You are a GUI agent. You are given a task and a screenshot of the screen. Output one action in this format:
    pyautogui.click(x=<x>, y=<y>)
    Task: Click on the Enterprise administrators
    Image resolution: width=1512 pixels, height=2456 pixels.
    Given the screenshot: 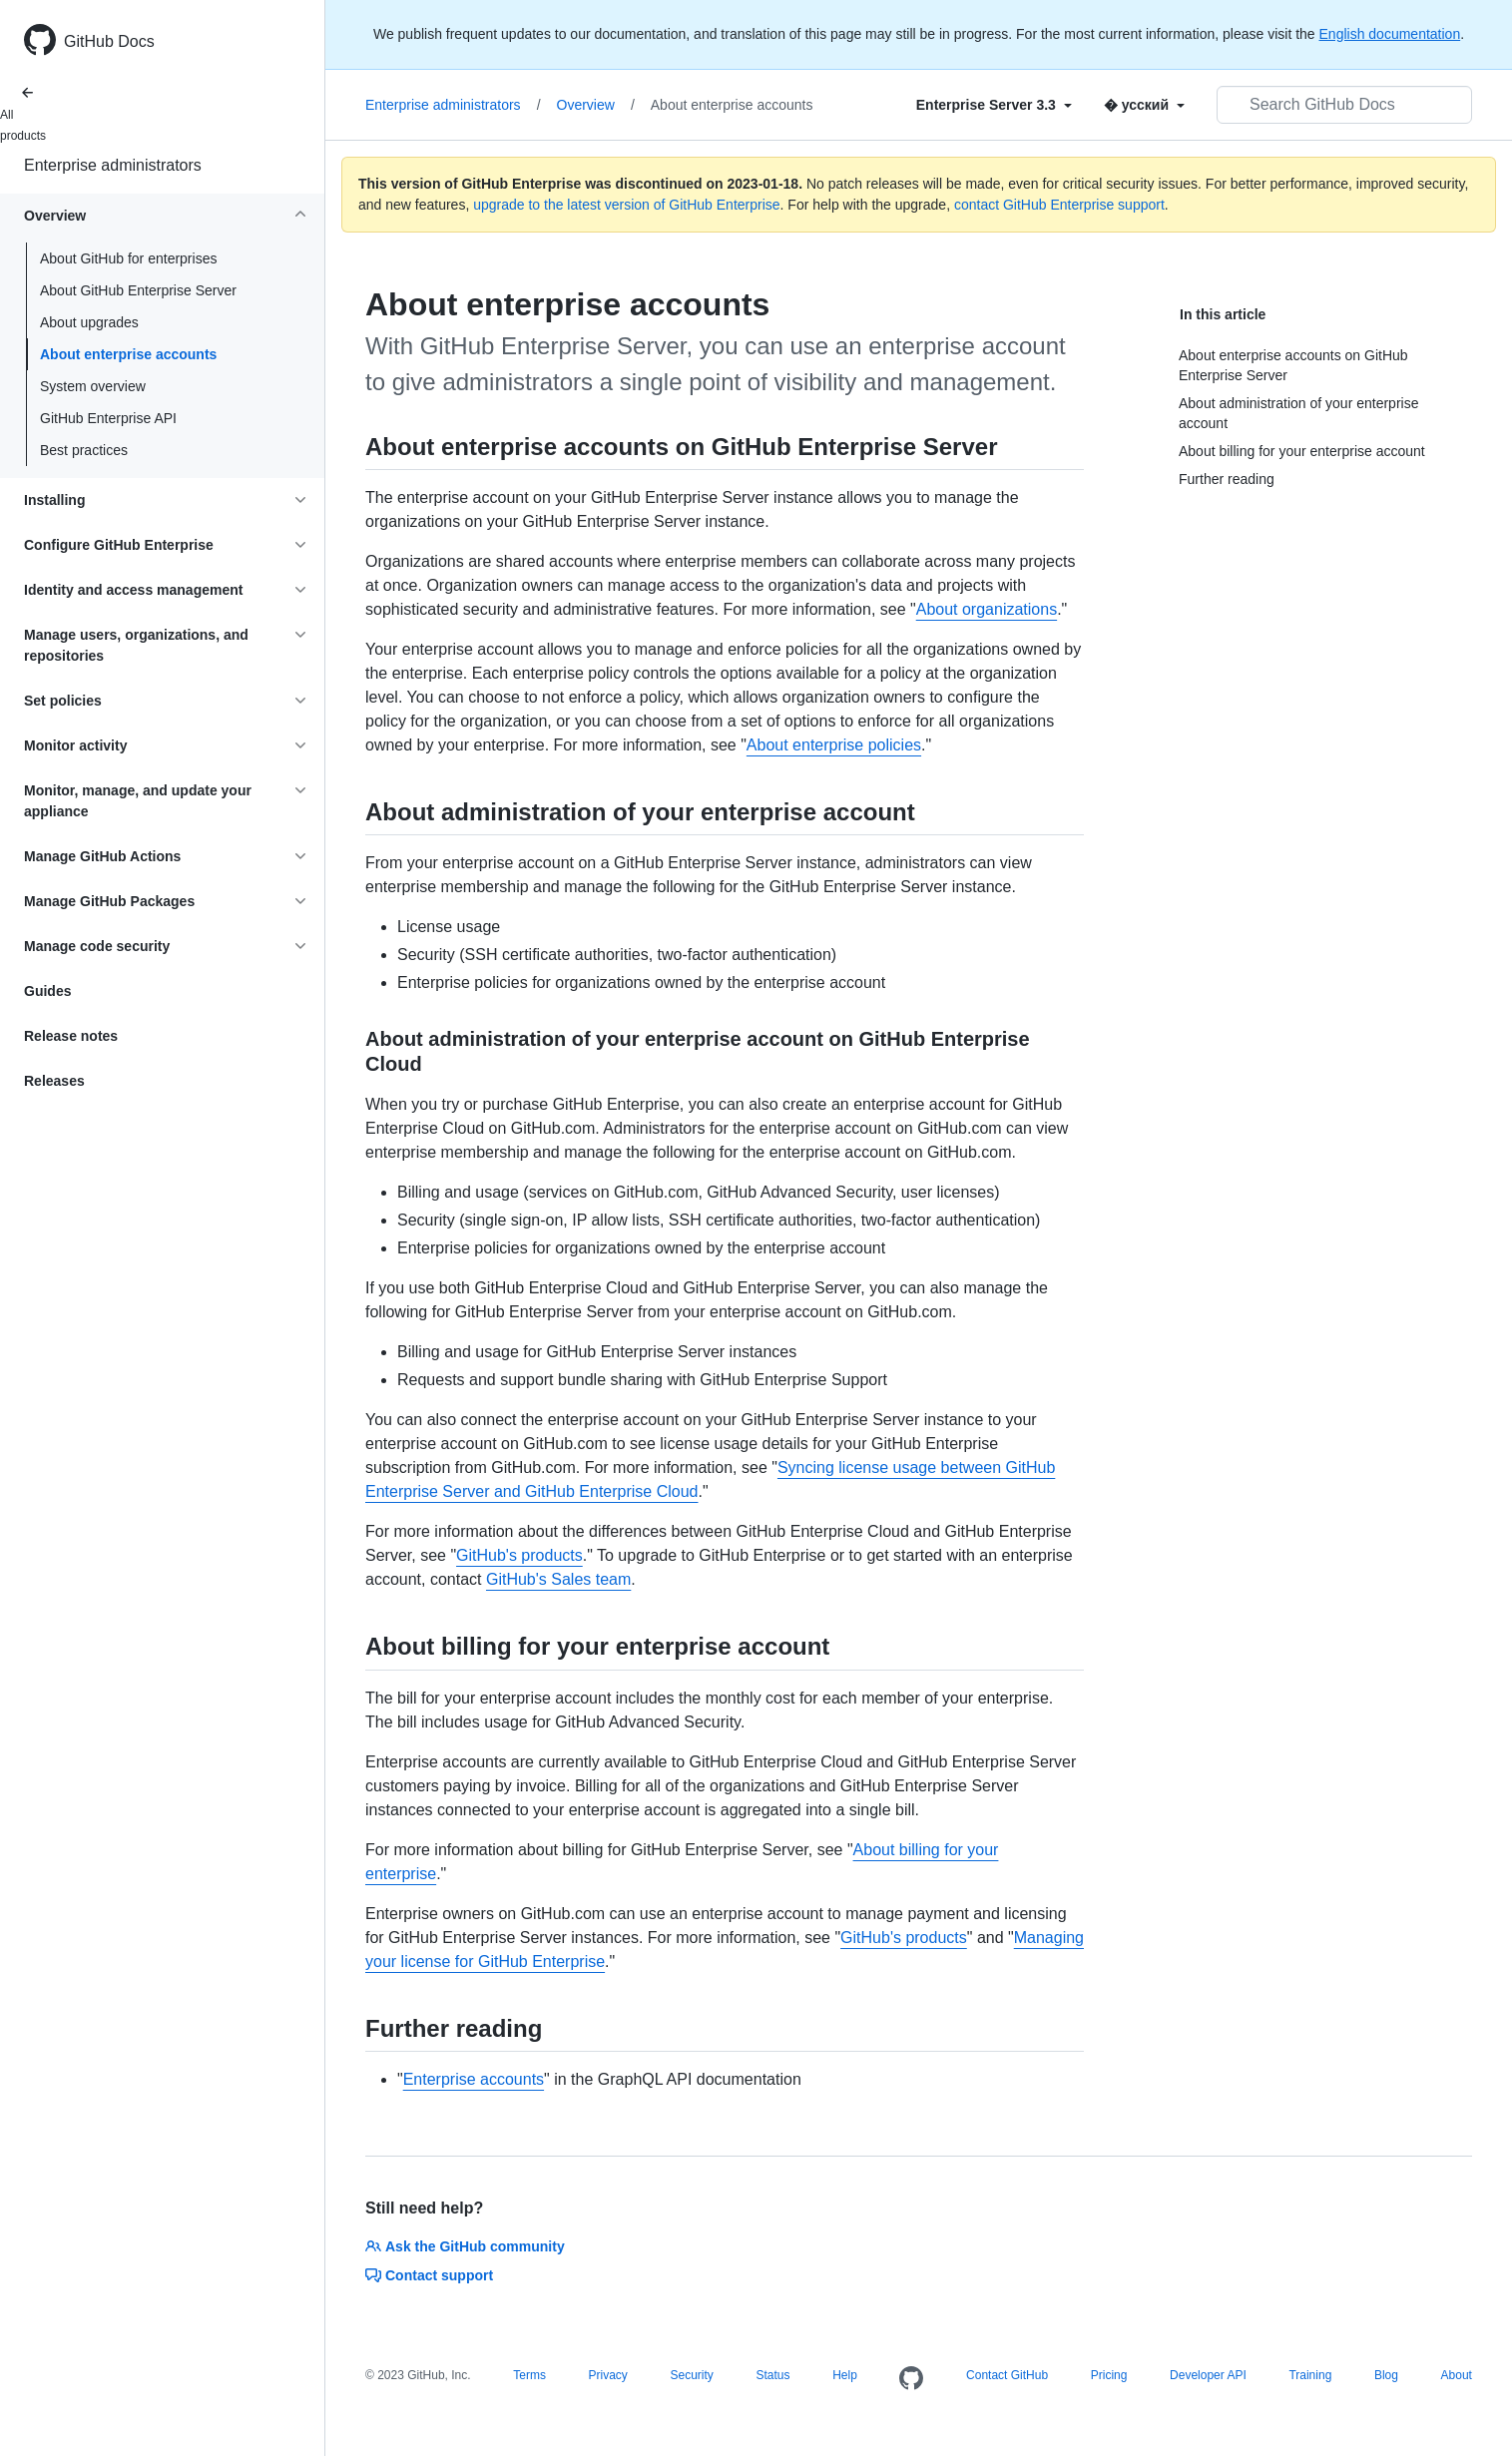 What is the action you would take?
    pyautogui.click(x=113, y=165)
    